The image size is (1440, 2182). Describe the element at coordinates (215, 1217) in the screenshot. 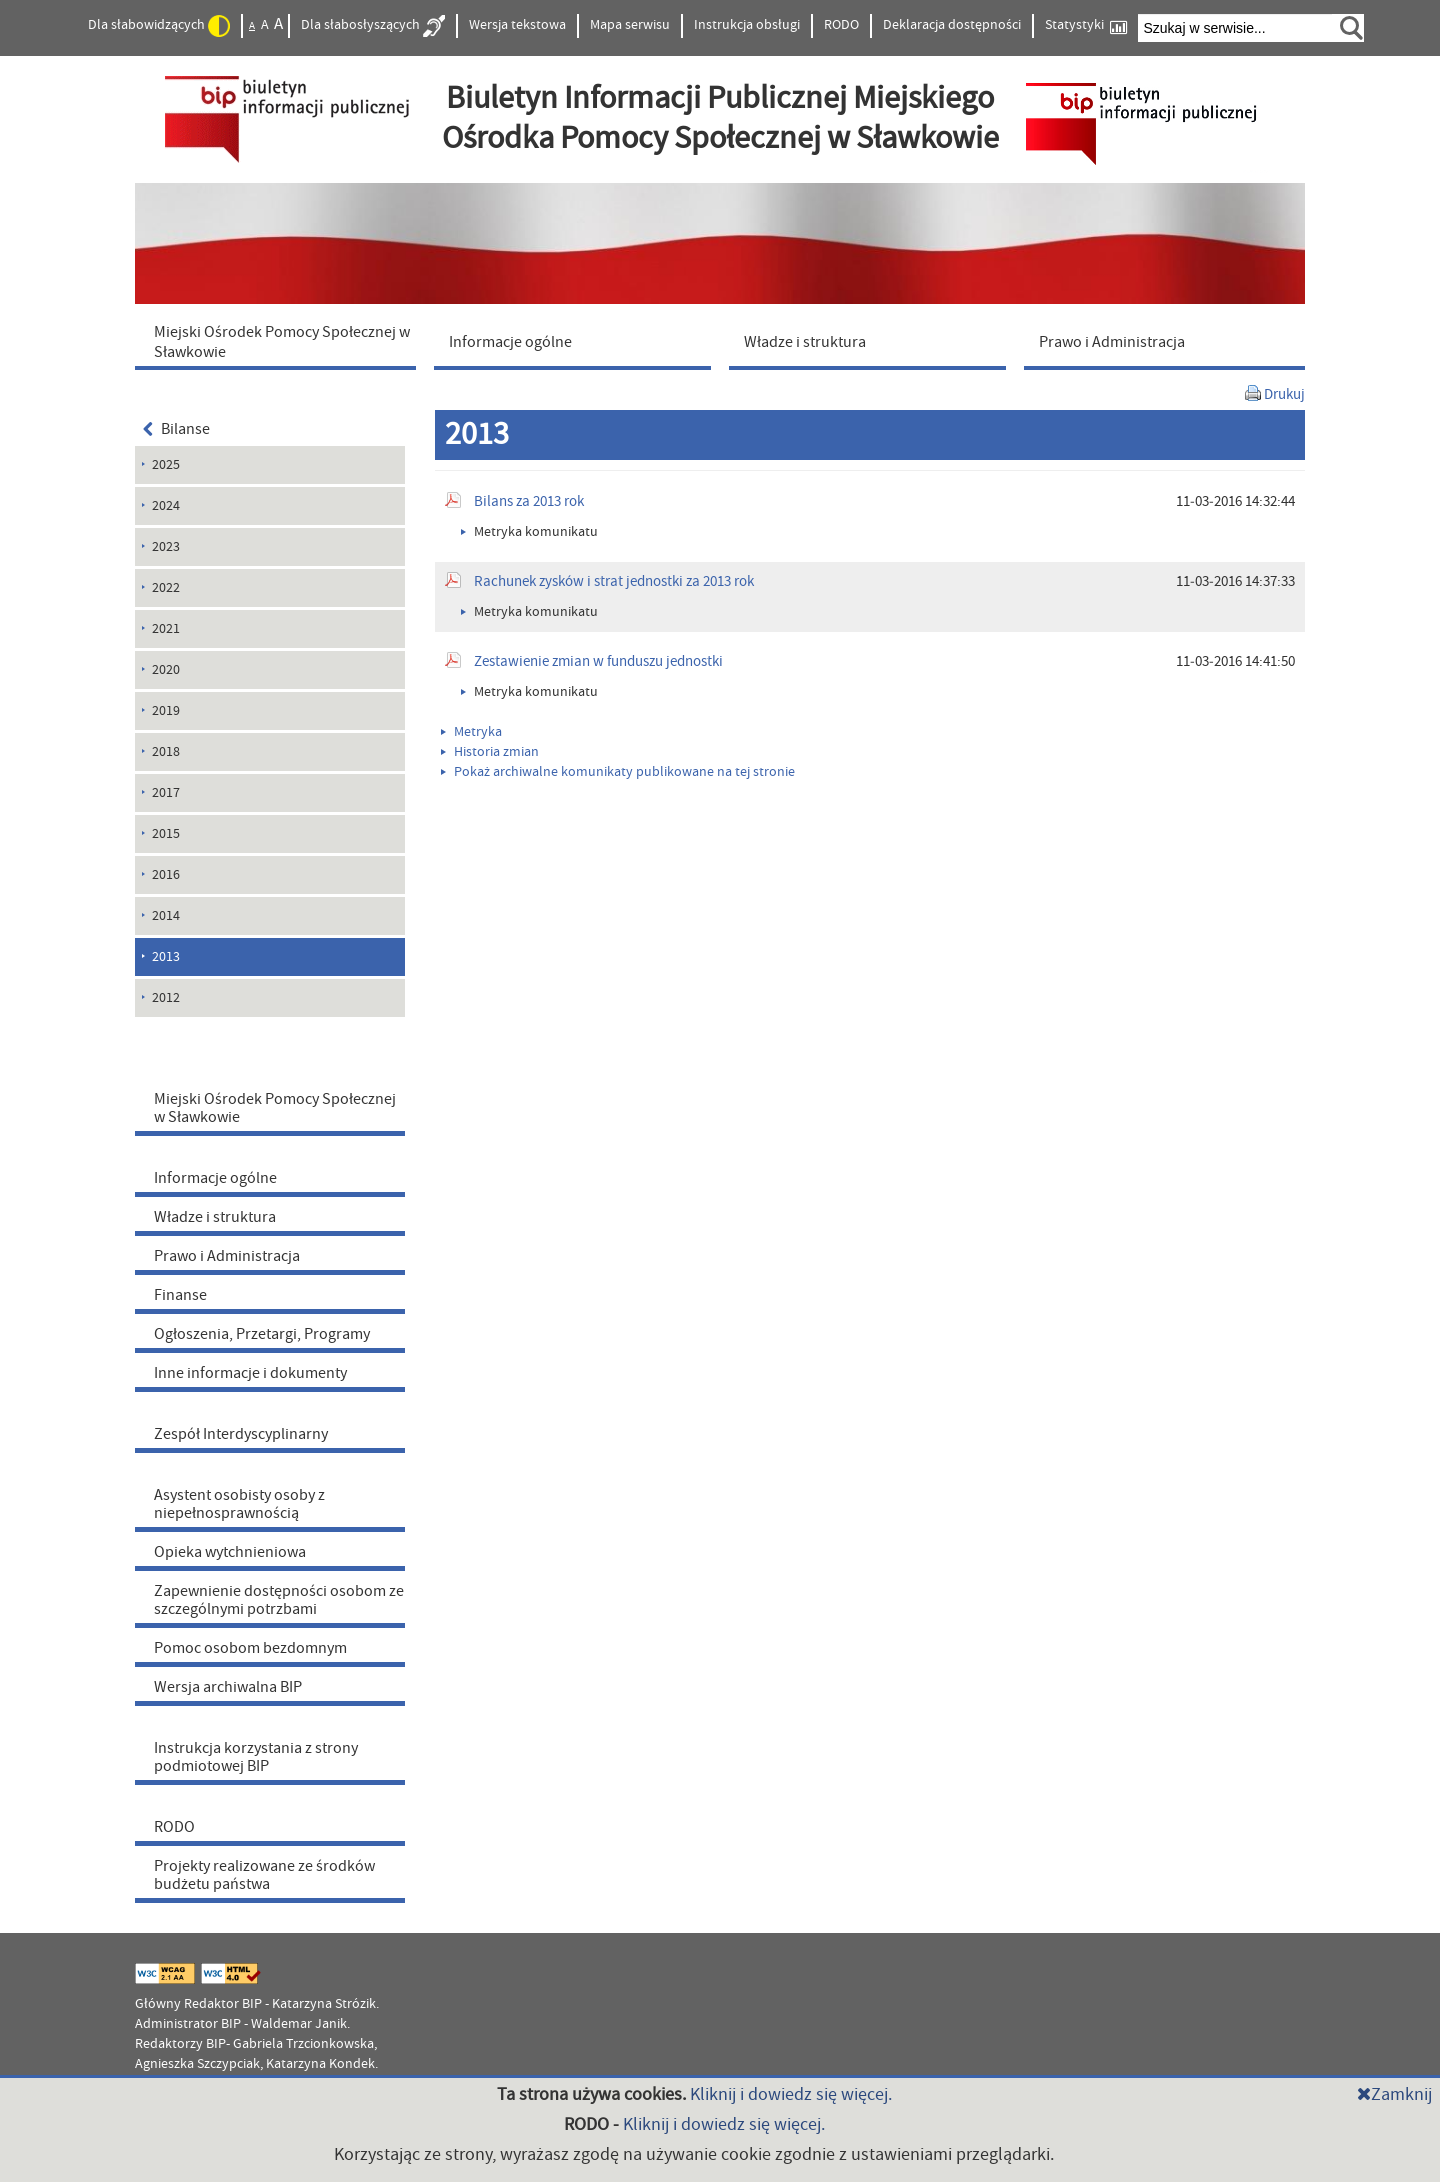

I see `Władze i struktura` at that location.